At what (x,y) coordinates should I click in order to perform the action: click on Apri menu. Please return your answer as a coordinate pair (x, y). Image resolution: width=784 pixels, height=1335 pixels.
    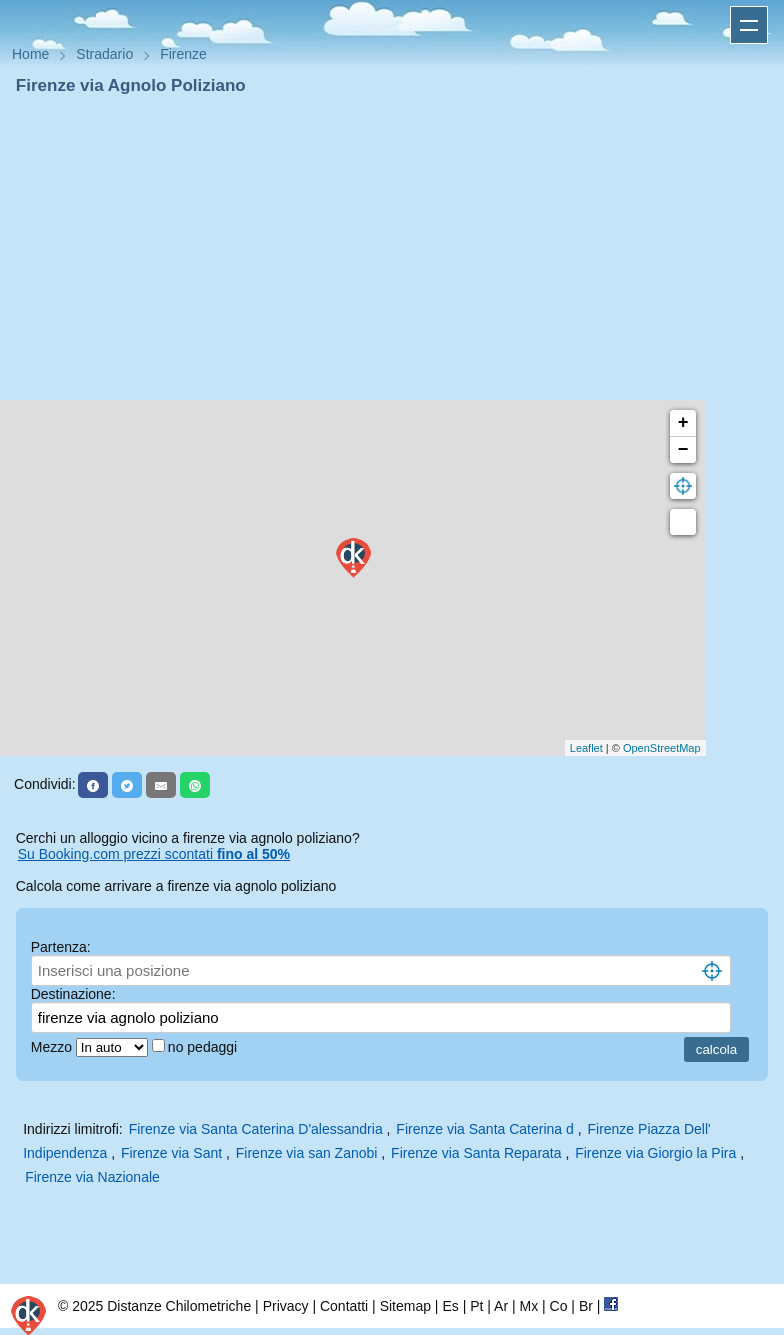
    Looking at the image, I should click on (749, 25).